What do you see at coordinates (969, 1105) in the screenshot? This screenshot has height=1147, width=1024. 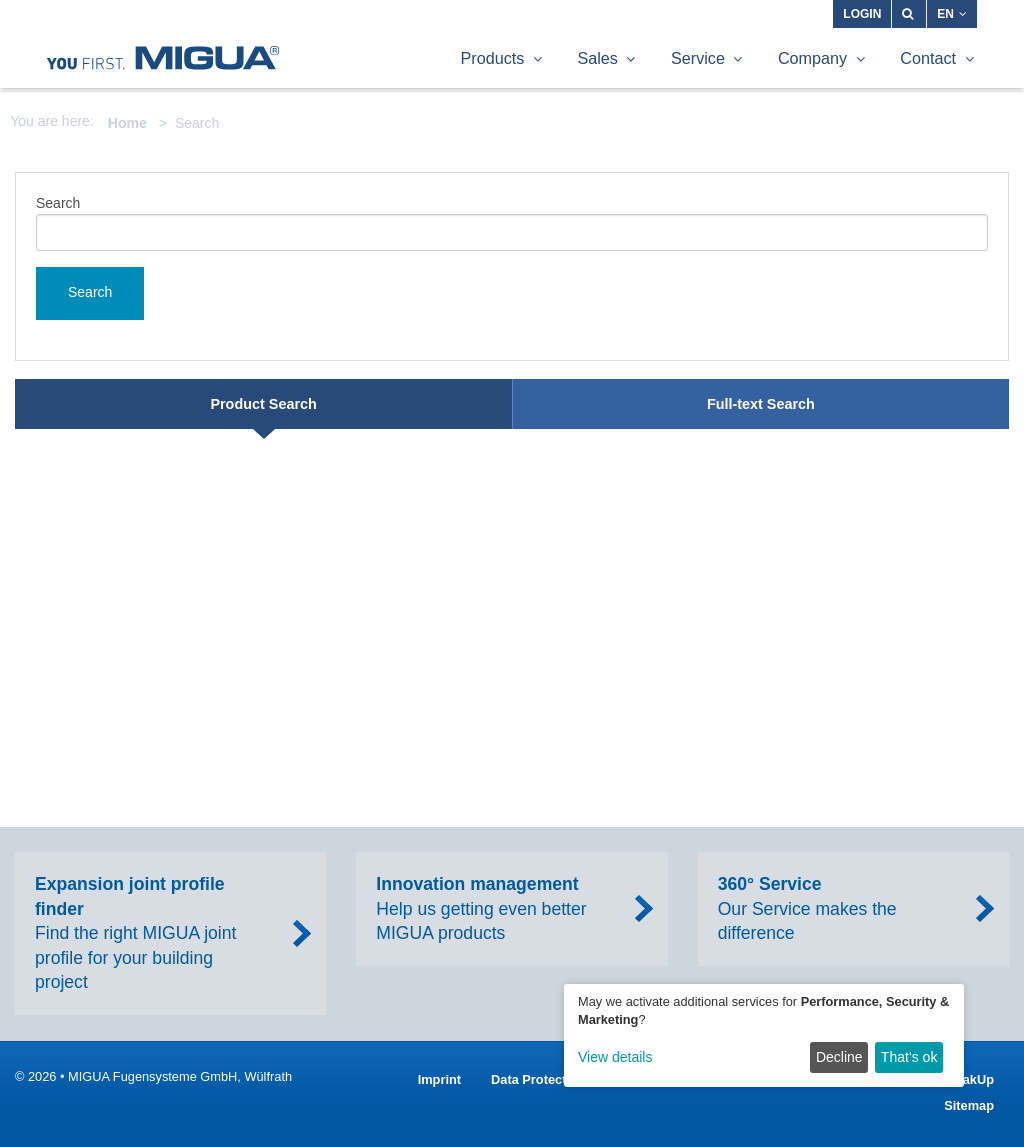 I see `Sitemap` at bounding box center [969, 1105].